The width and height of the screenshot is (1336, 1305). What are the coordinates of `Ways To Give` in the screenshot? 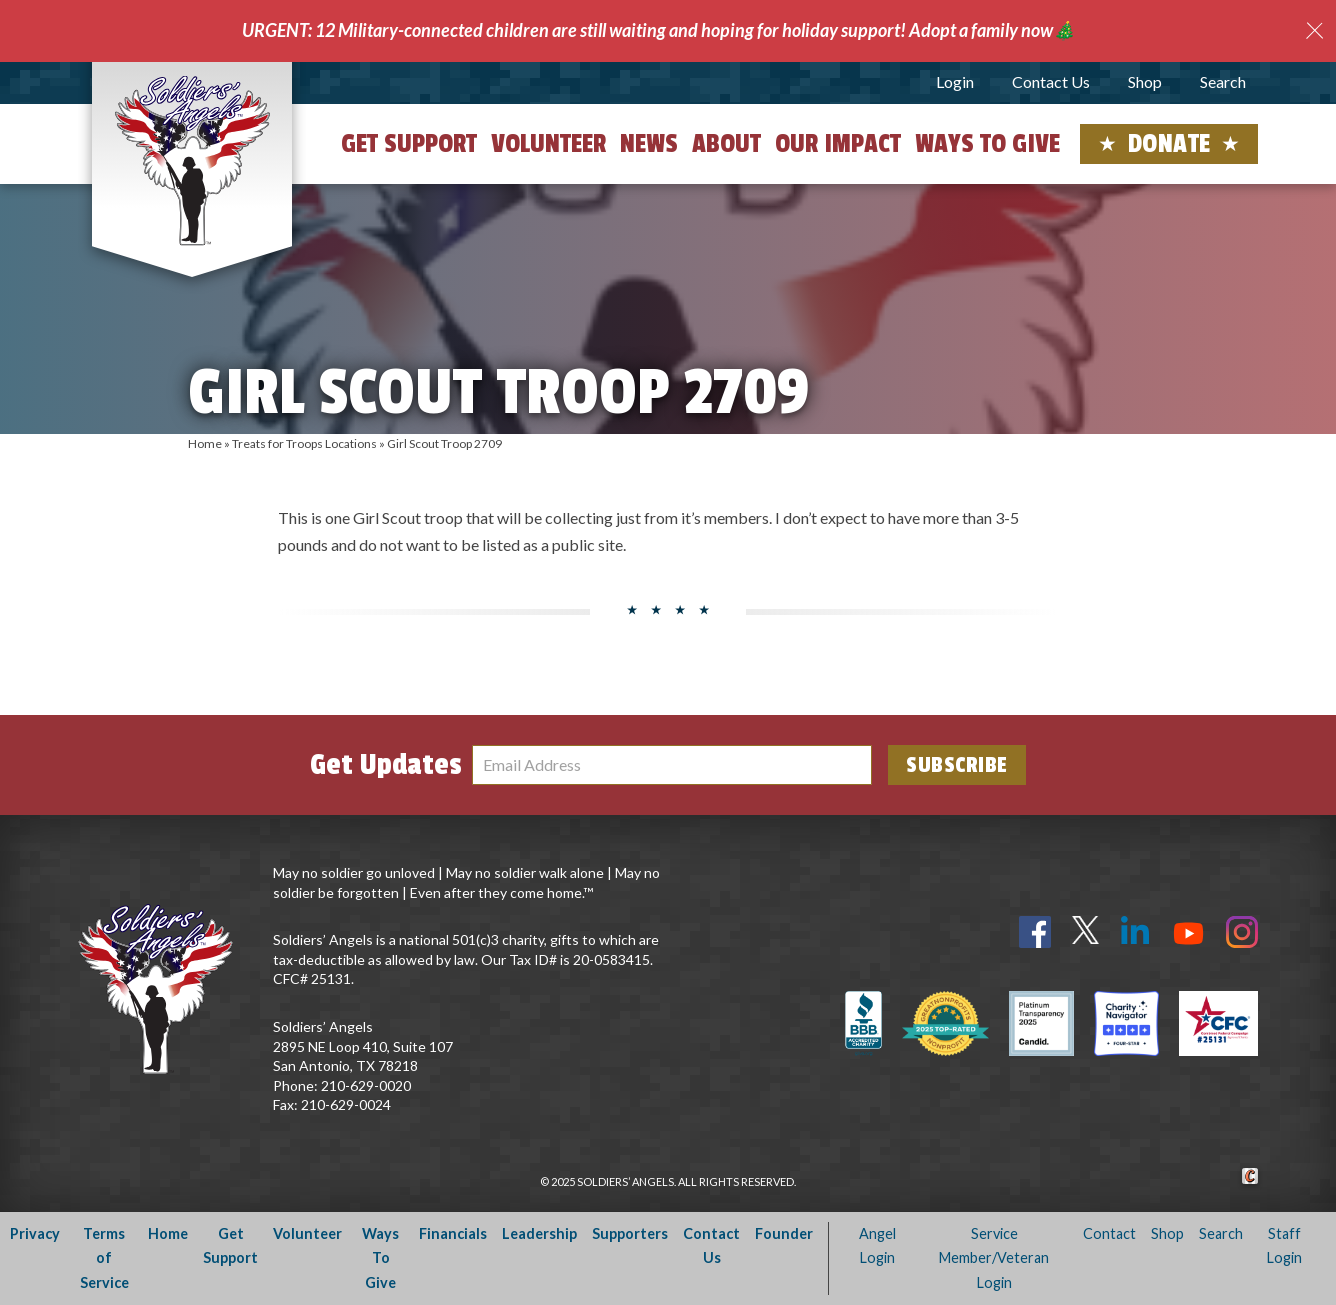 It's located at (380, 1258).